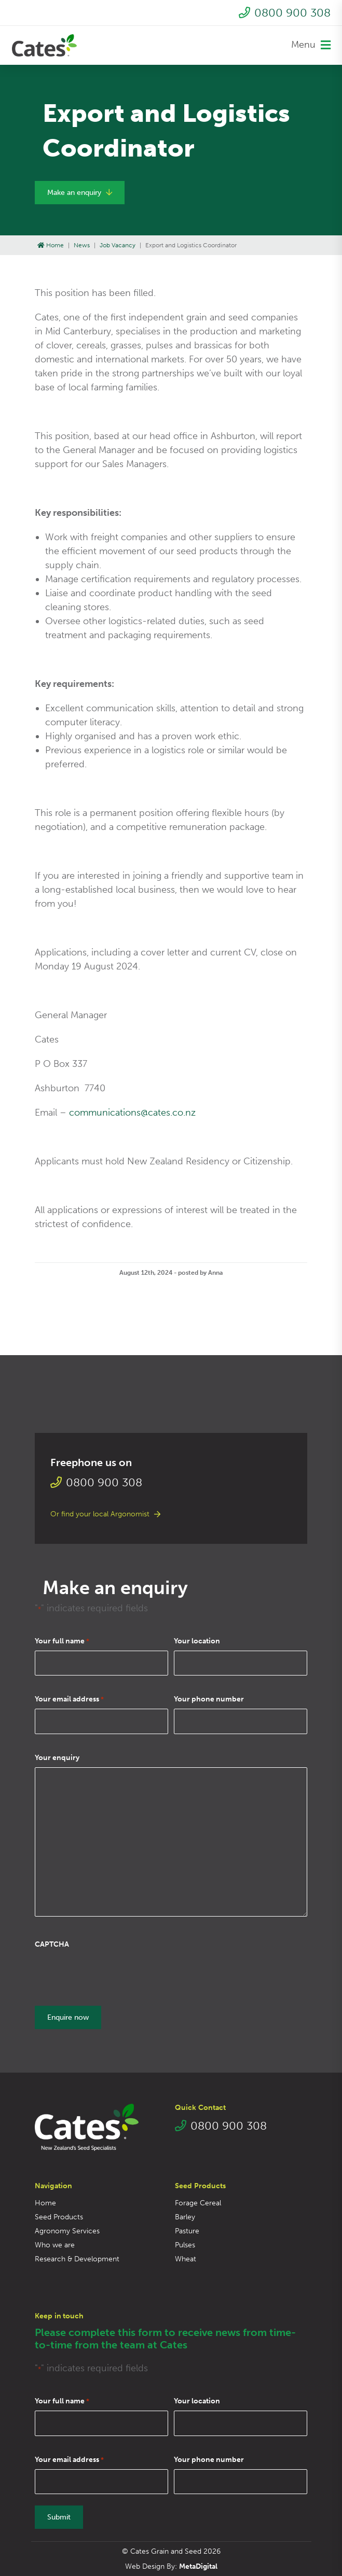 The width and height of the screenshot is (342, 2576). What do you see at coordinates (82, 245) in the screenshot?
I see `News` at bounding box center [82, 245].